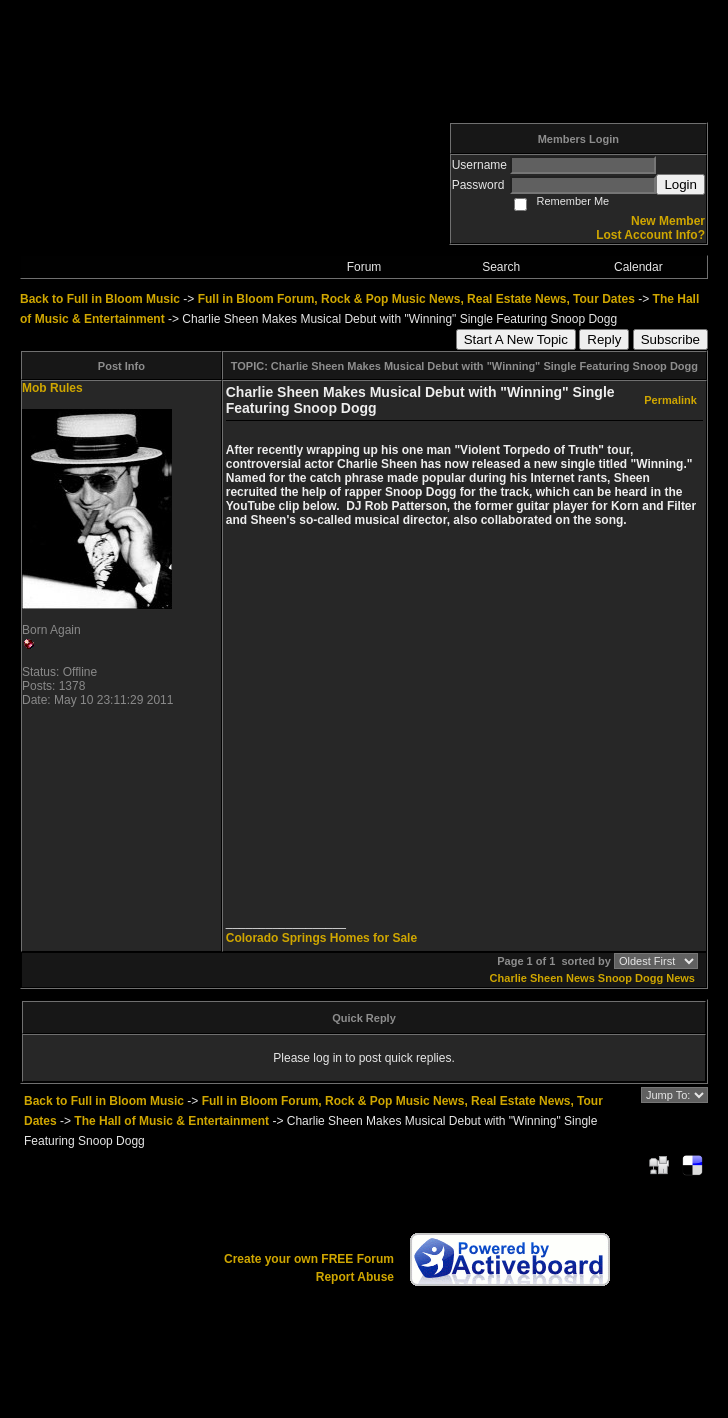  I want to click on Create your own FREE Forum, so click(309, 1259).